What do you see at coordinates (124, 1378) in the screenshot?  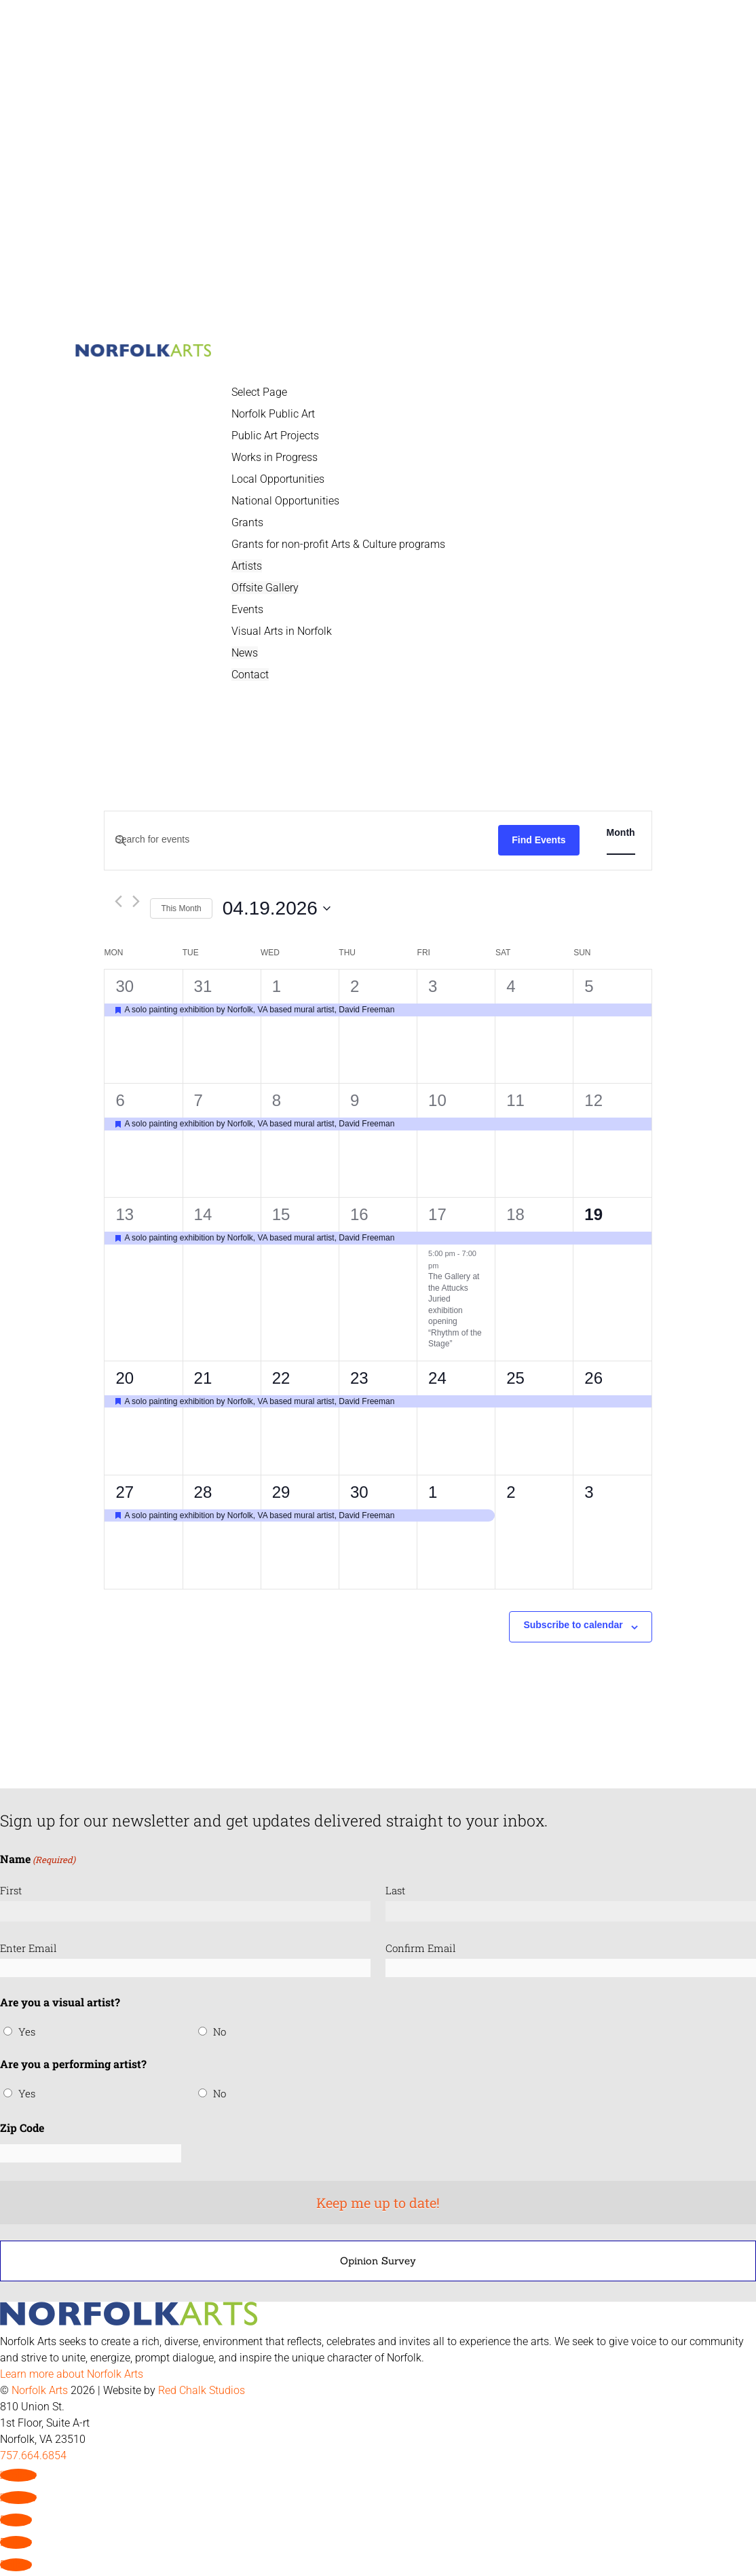 I see `20` at bounding box center [124, 1378].